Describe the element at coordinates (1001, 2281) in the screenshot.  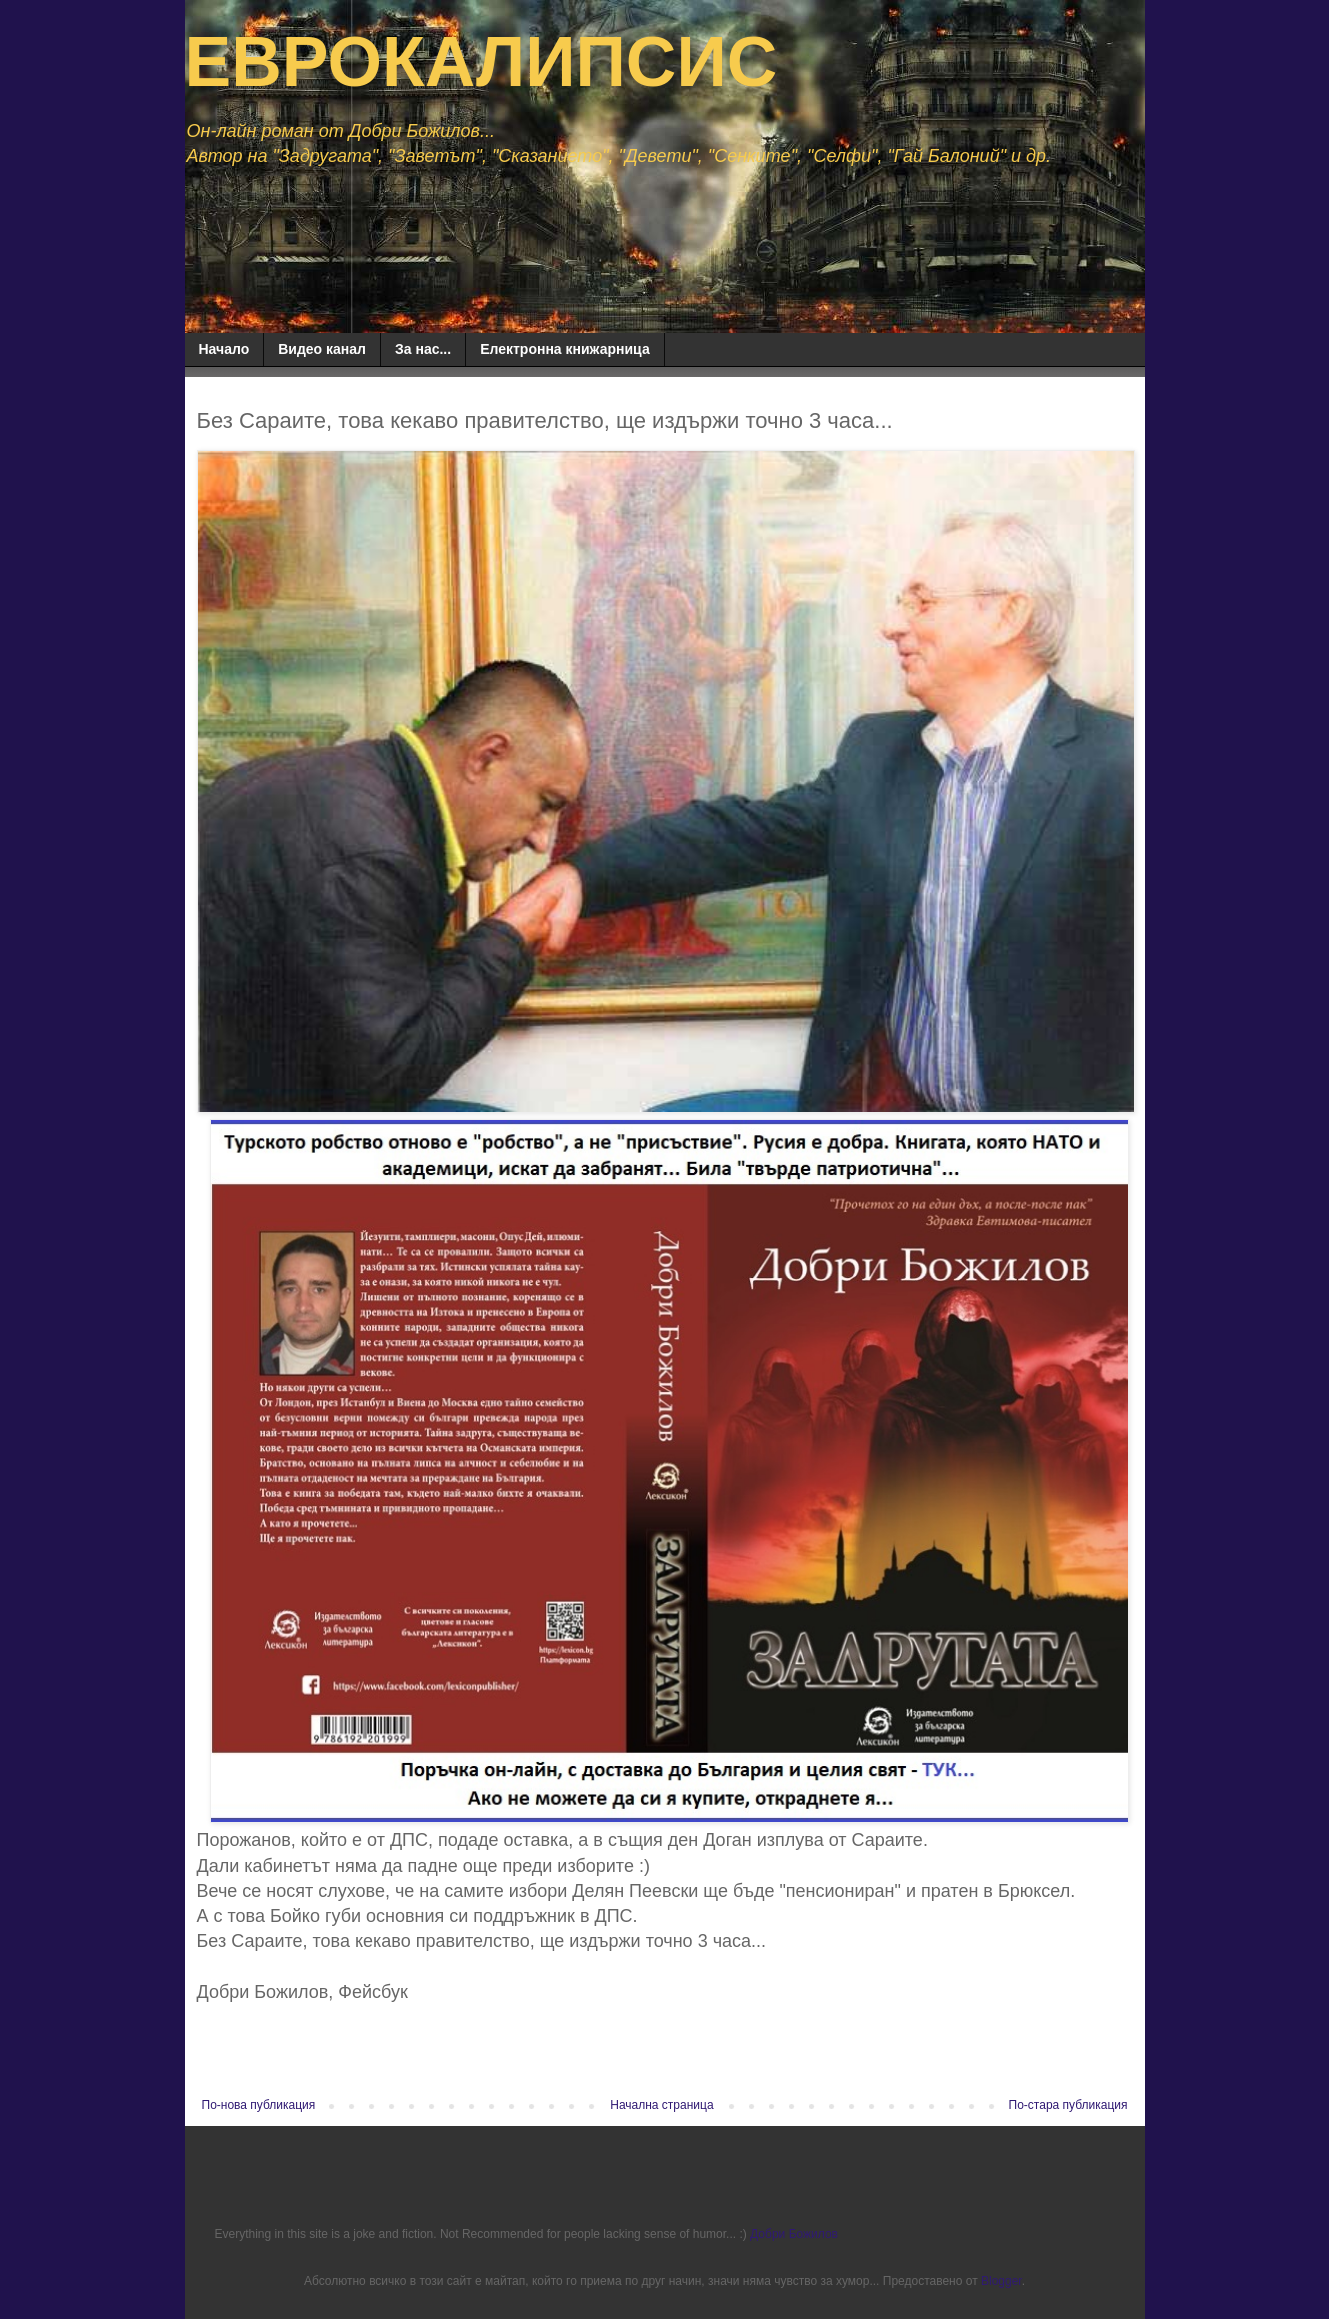
I see `Blogger` at that location.